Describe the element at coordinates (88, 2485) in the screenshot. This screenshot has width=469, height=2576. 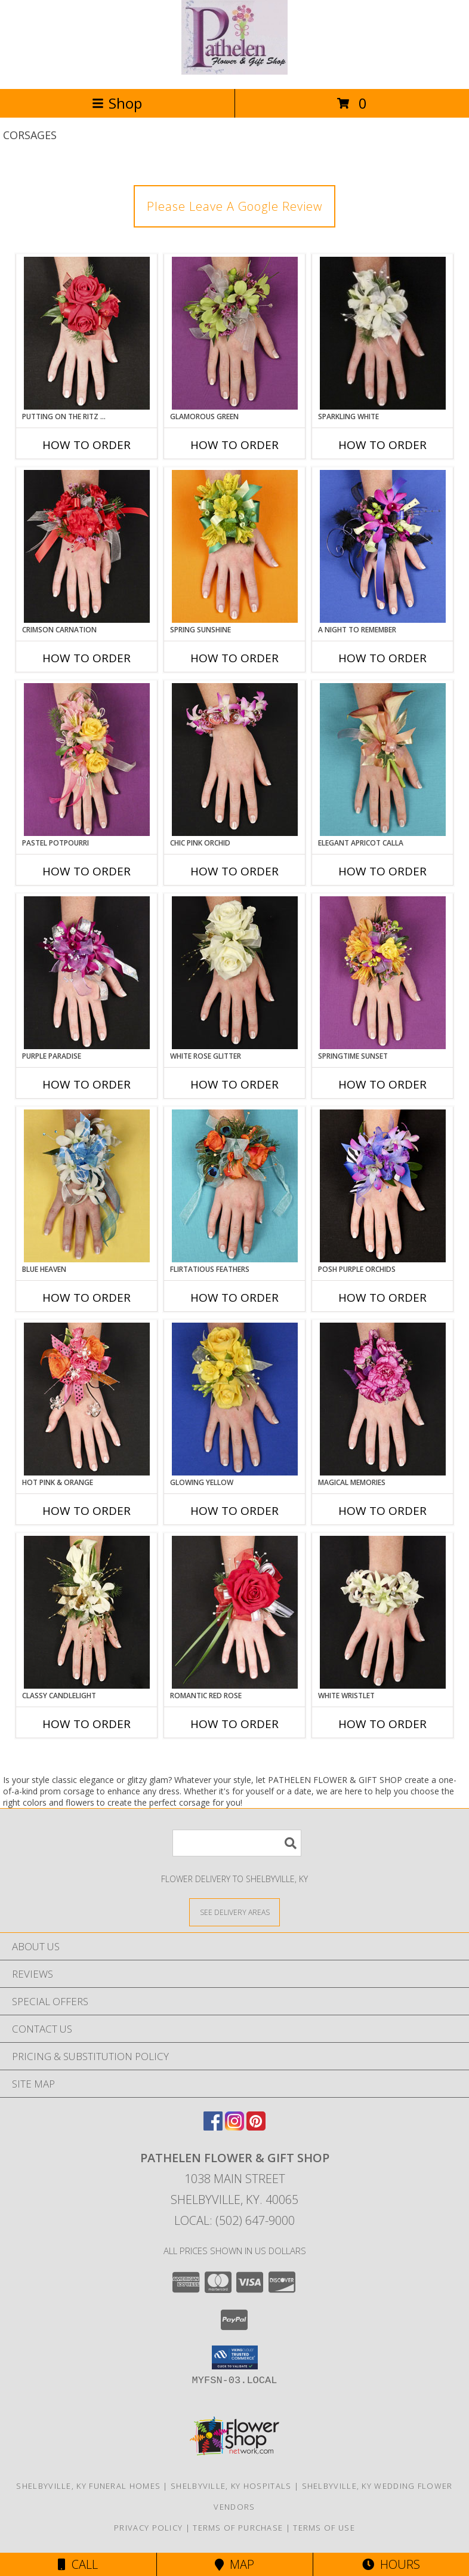
I see `Shelbyville, KY Funeral Homes [Shelbyville, KY Funeral Homes (opens in new window)]` at that location.